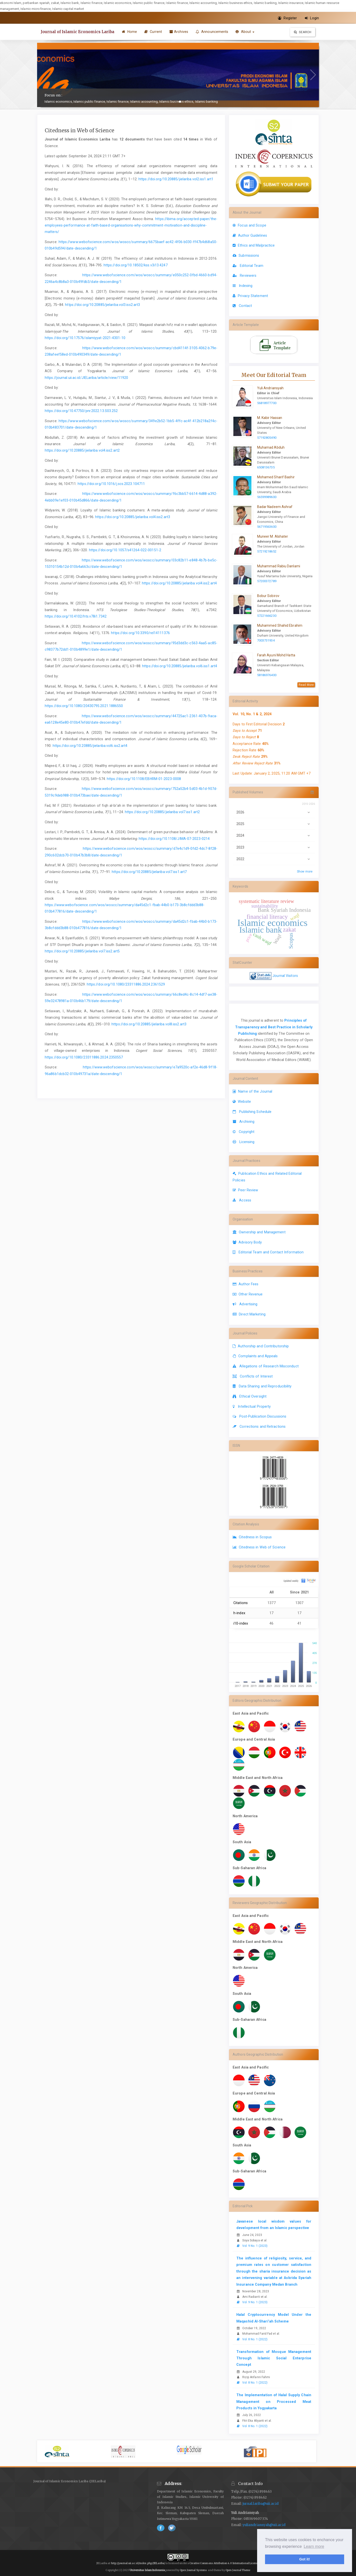 This screenshot has height=2576, width=356. I want to click on Access, so click(242, 1200).